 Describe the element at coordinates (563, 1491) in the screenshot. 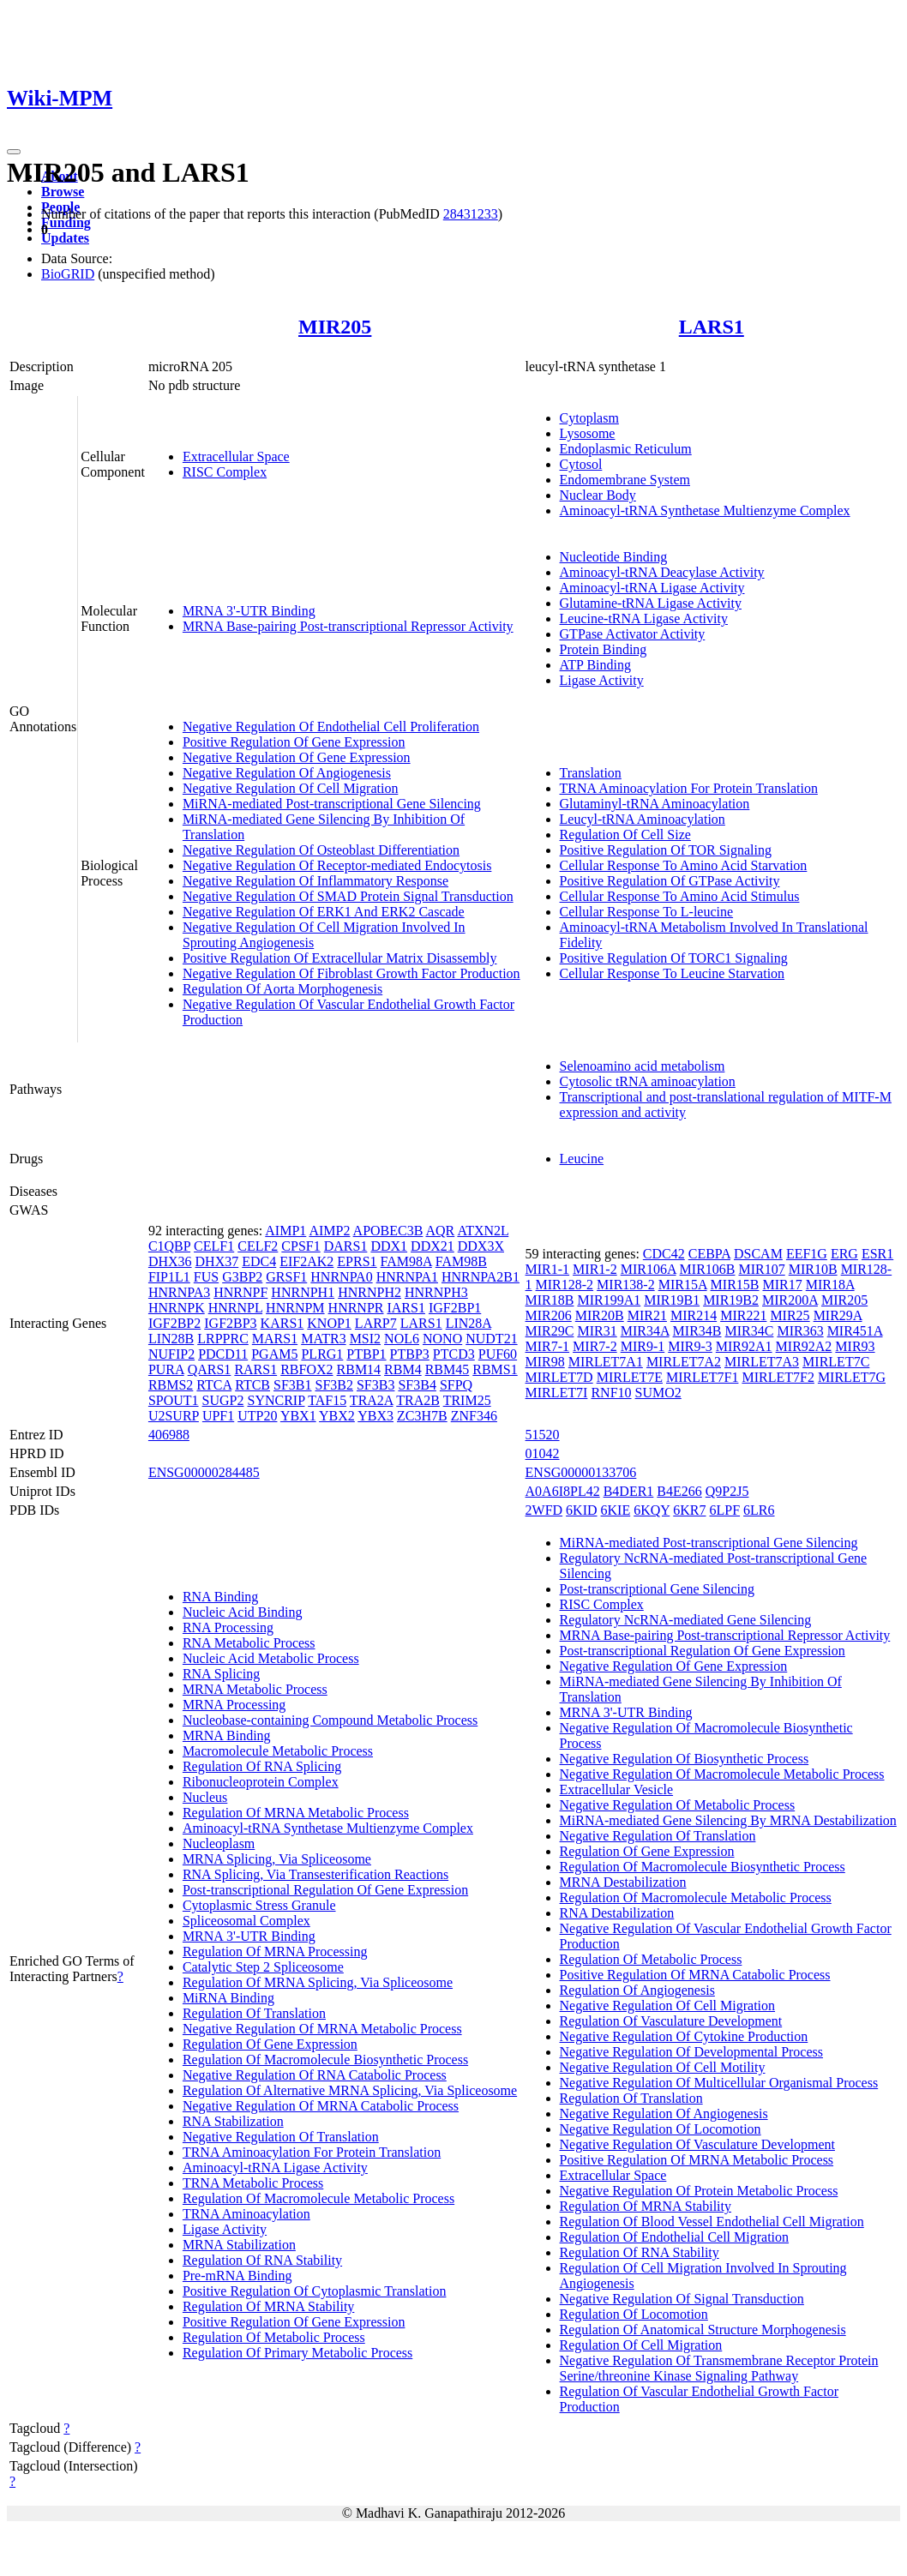

I see `A0A6I8PL42` at that location.